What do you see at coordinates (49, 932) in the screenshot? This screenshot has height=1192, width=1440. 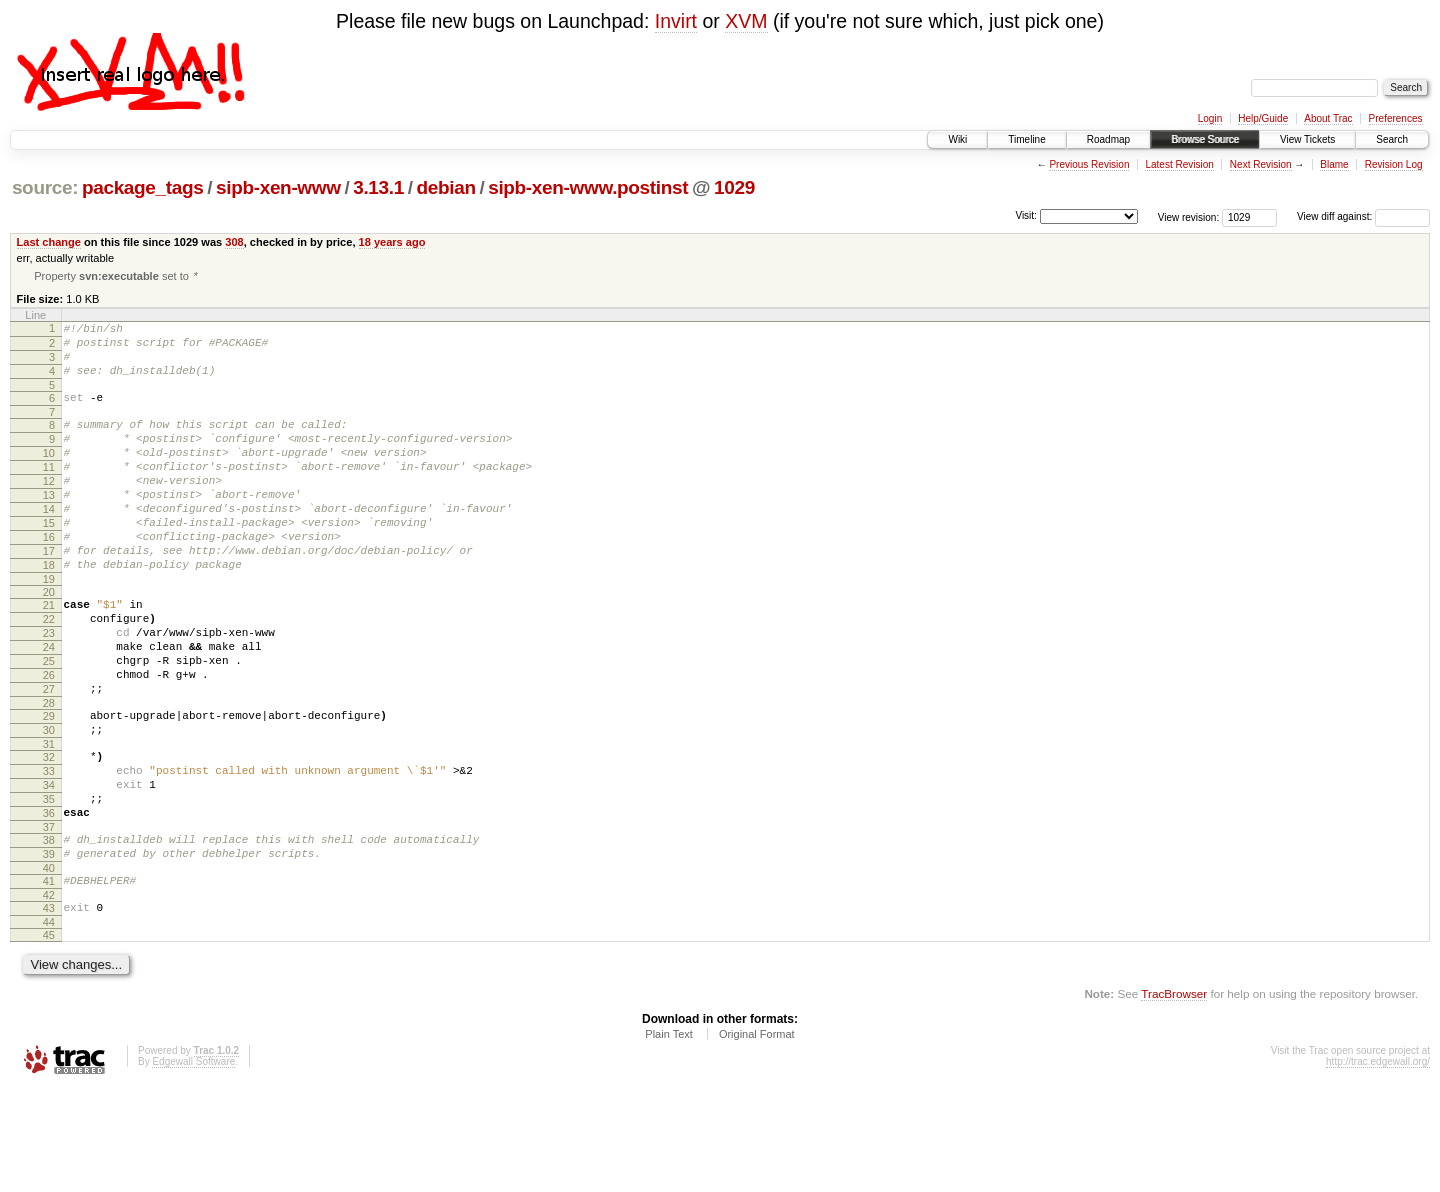 I see `38` at bounding box center [49, 932].